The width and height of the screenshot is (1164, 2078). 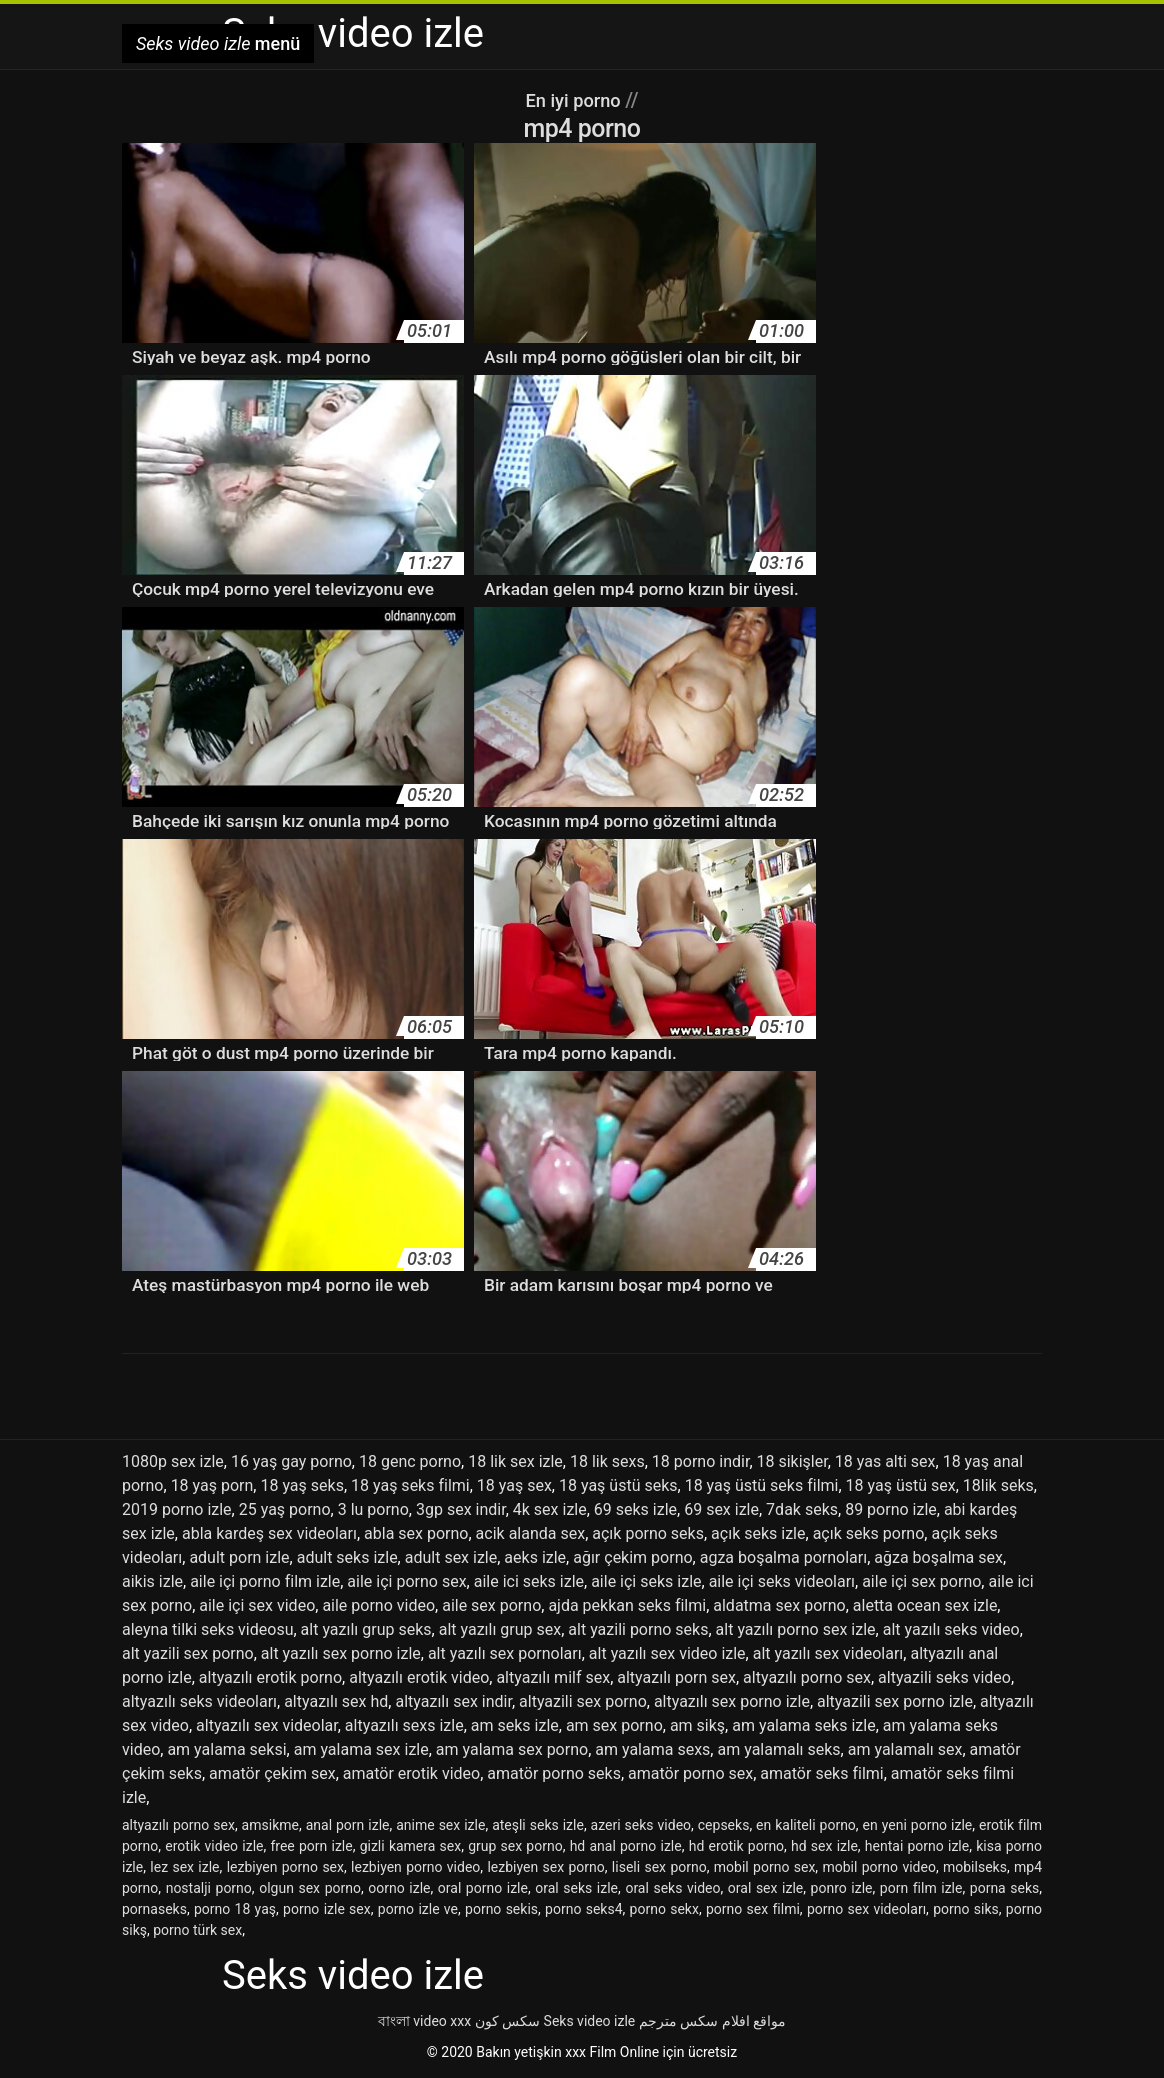 What do you see at coordinates (501, 1909) in the screenshot?
I see `porno sekis` at bounding box center [501, 1909].